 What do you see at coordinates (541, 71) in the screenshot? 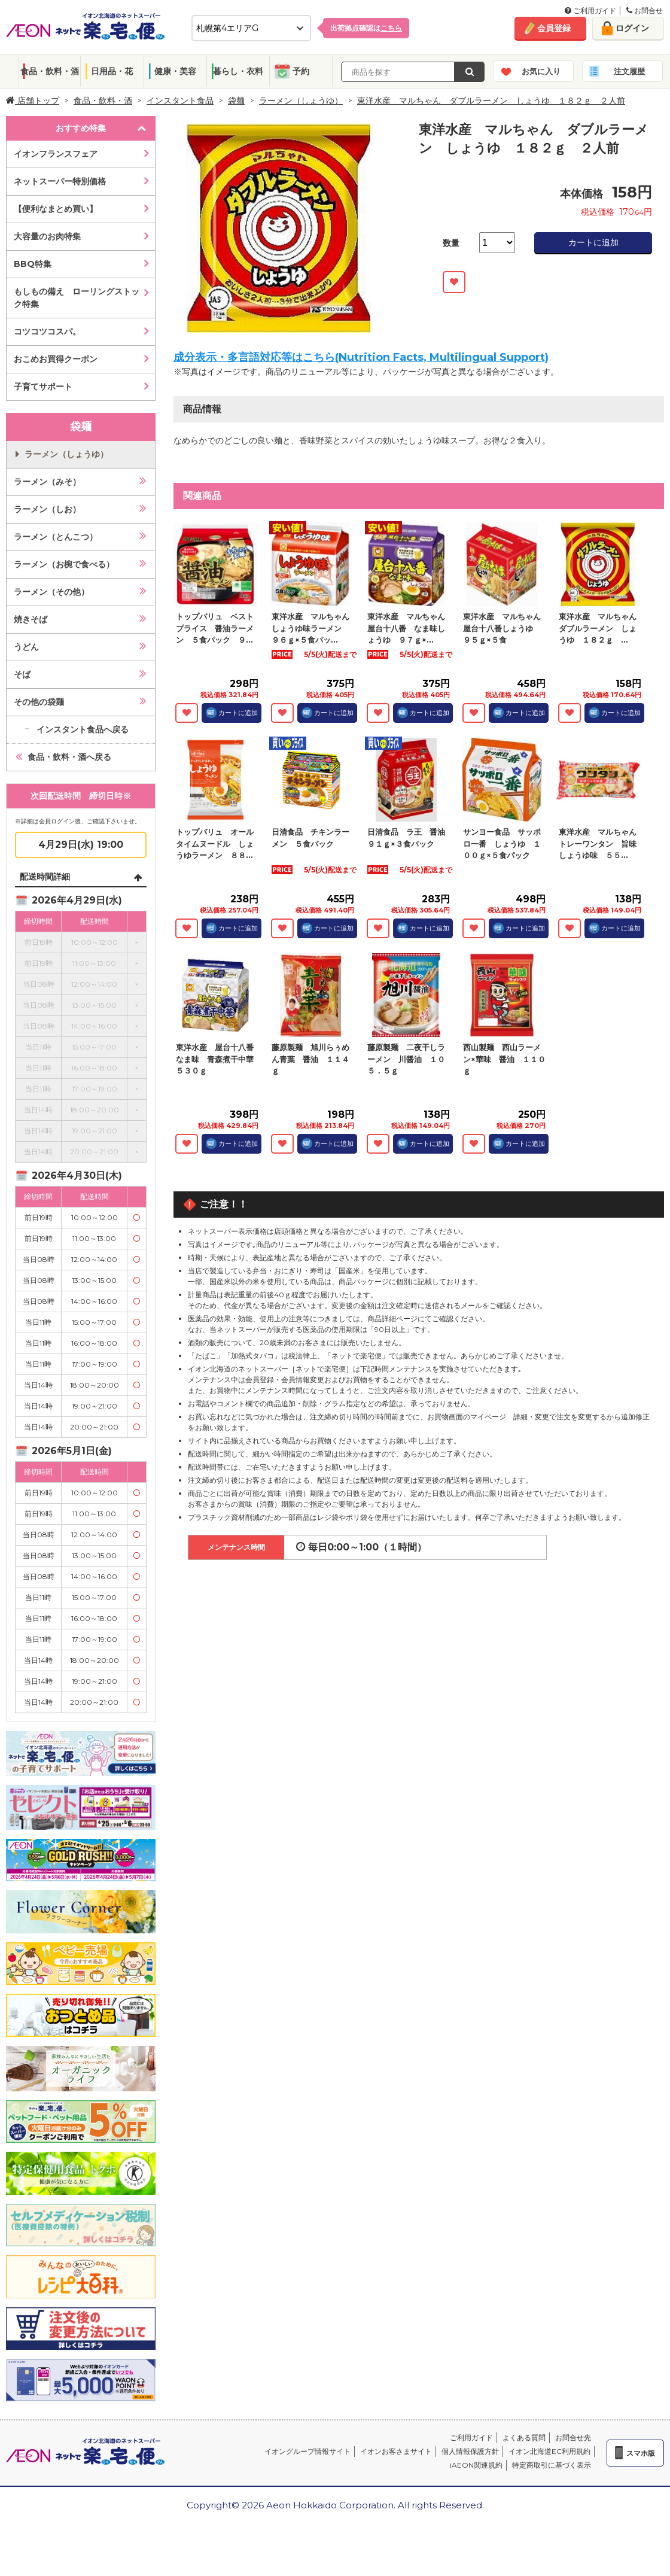
I see `お気に入り` at bounding box center [541, 71].